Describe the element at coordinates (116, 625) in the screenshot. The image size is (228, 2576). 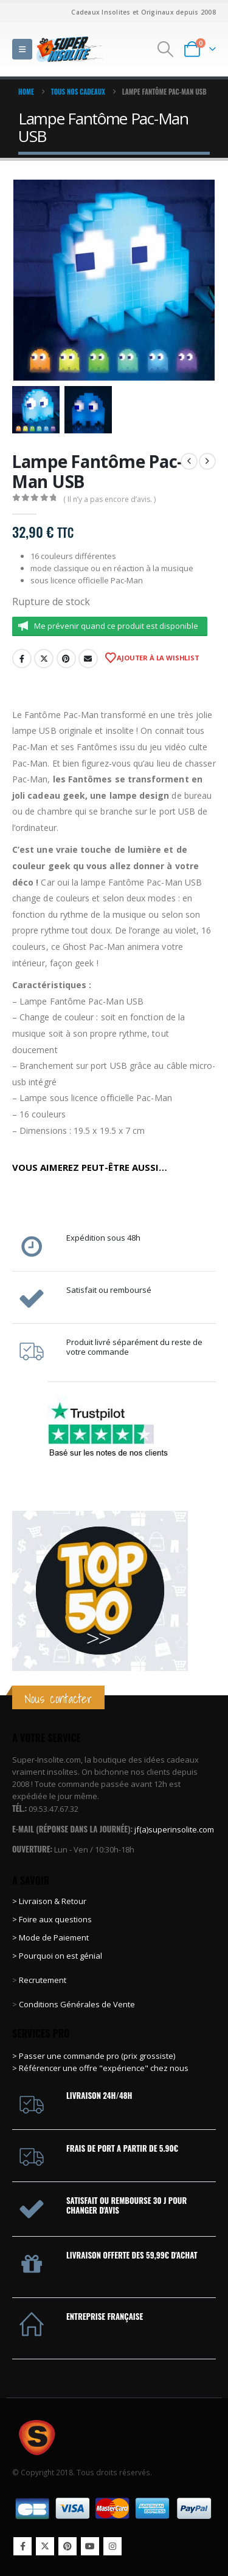
I see `Me prévenir quand ce produit est disponible` at that location.